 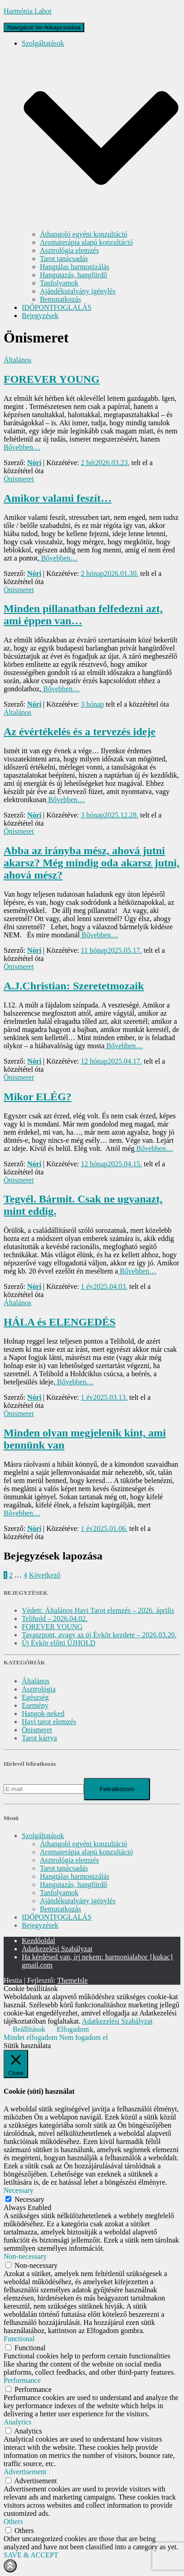 What do you see at coordinates (73, 2029) in the screenshot?
I see `Elfogadom [button]` at bounding box center [73, 2029].